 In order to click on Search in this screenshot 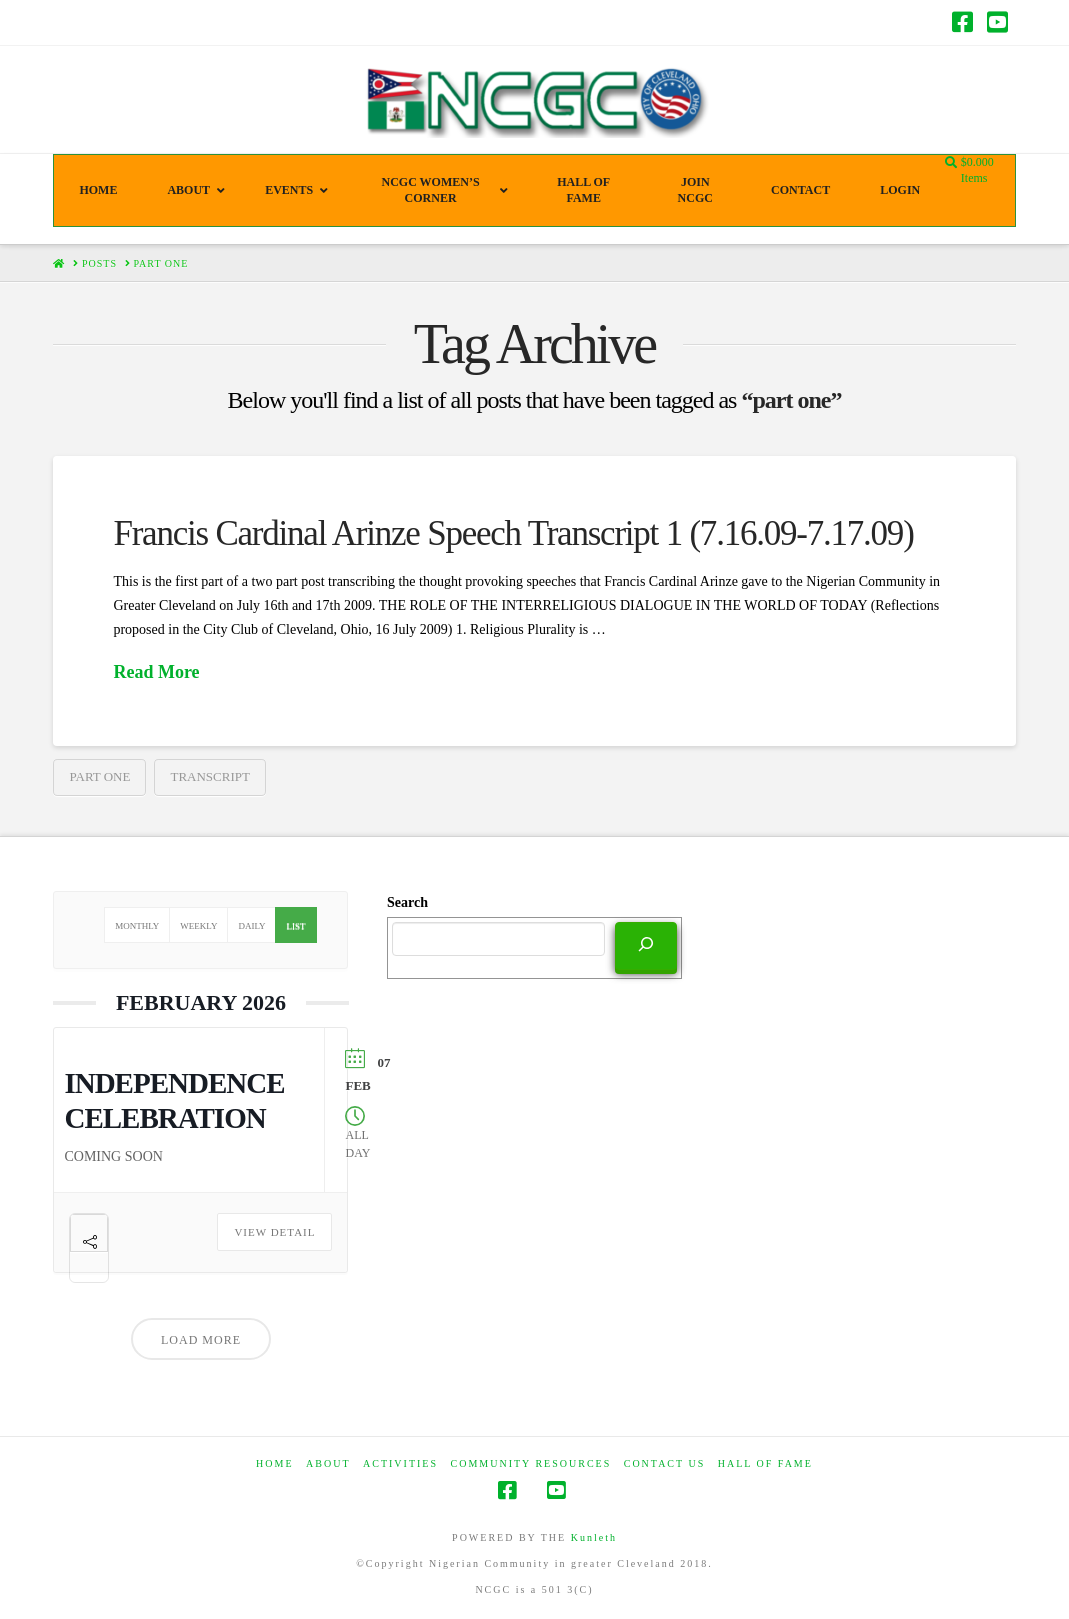, I will do `click(407, 902)`.